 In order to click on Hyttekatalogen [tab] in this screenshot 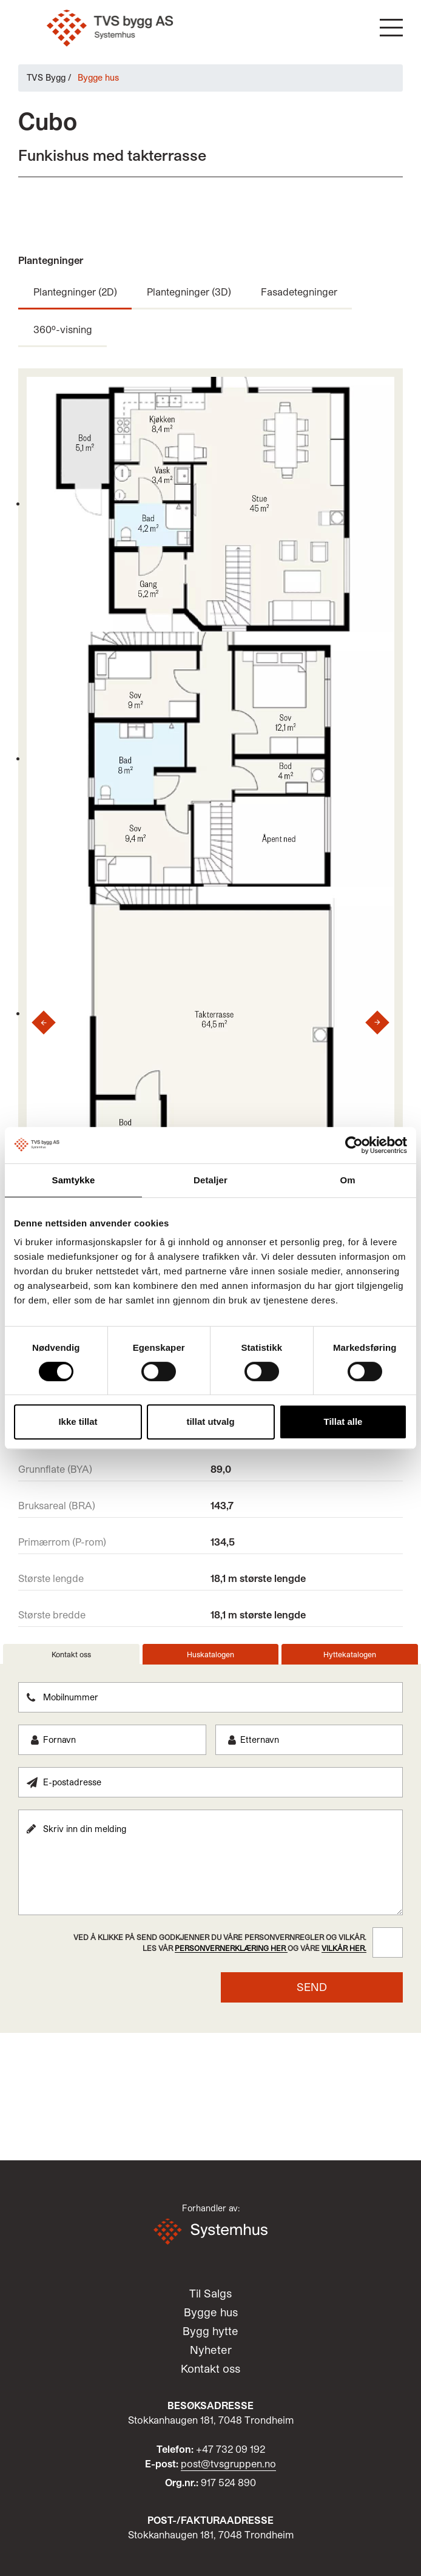, I will do `click(349, 1654)`.